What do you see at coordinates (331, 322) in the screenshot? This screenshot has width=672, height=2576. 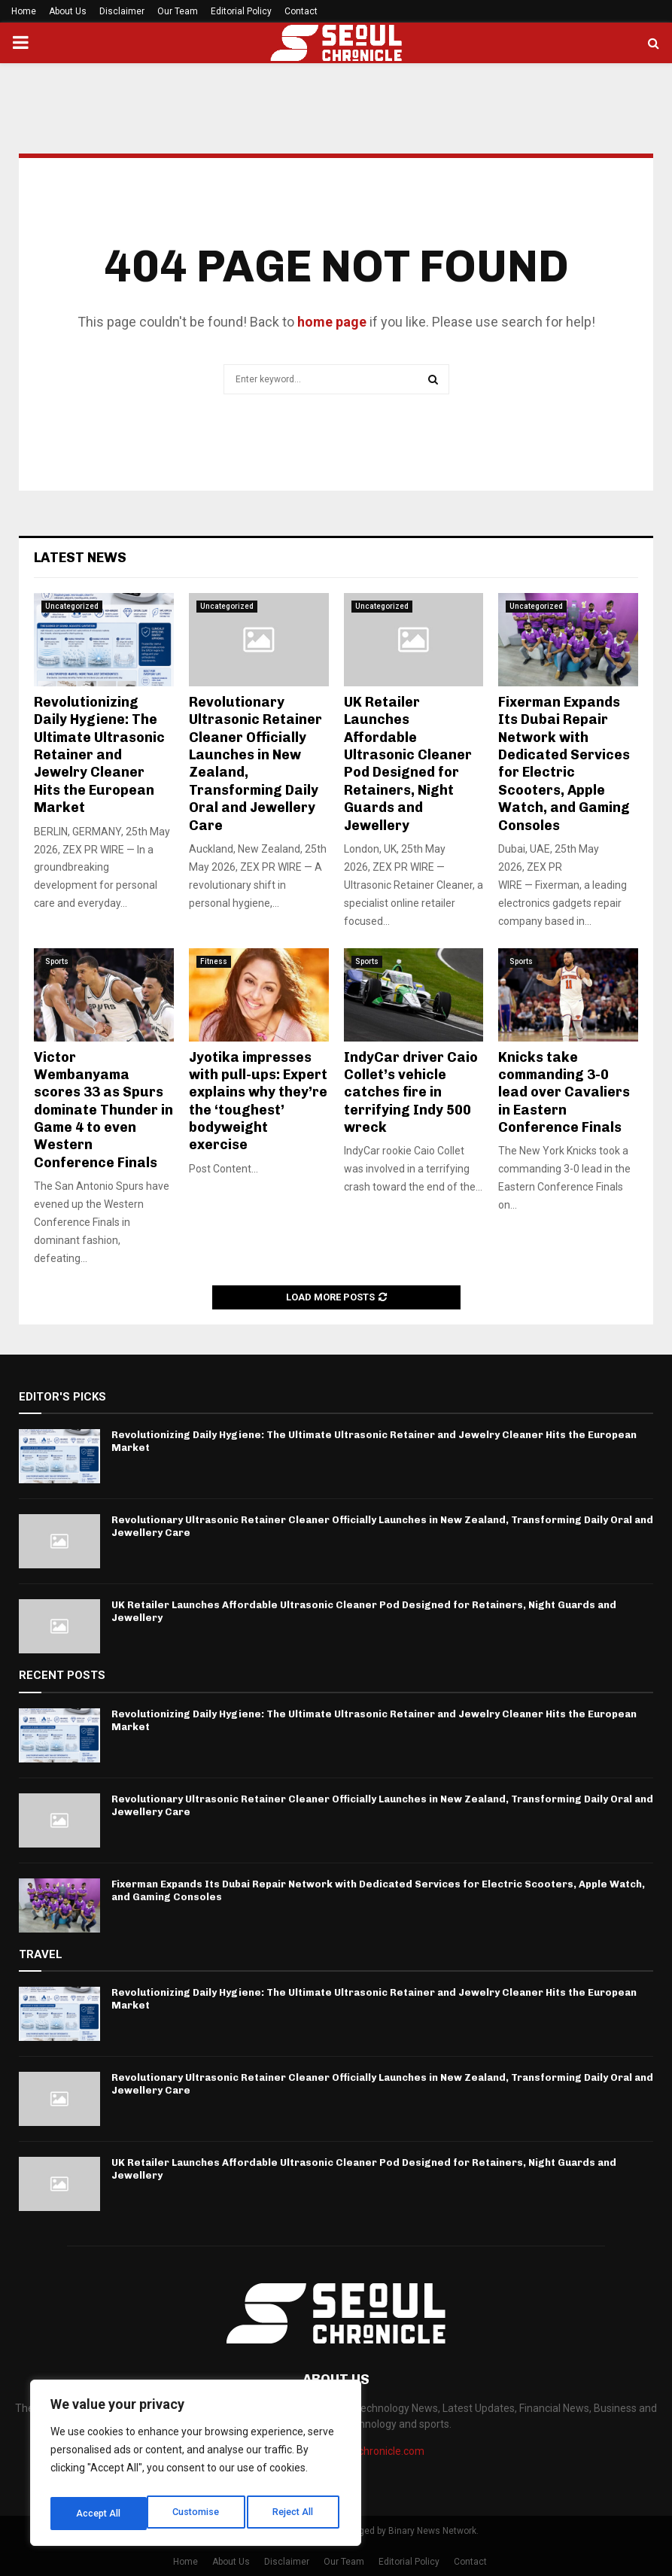 I see `home page` at bounding box center [331, 322].